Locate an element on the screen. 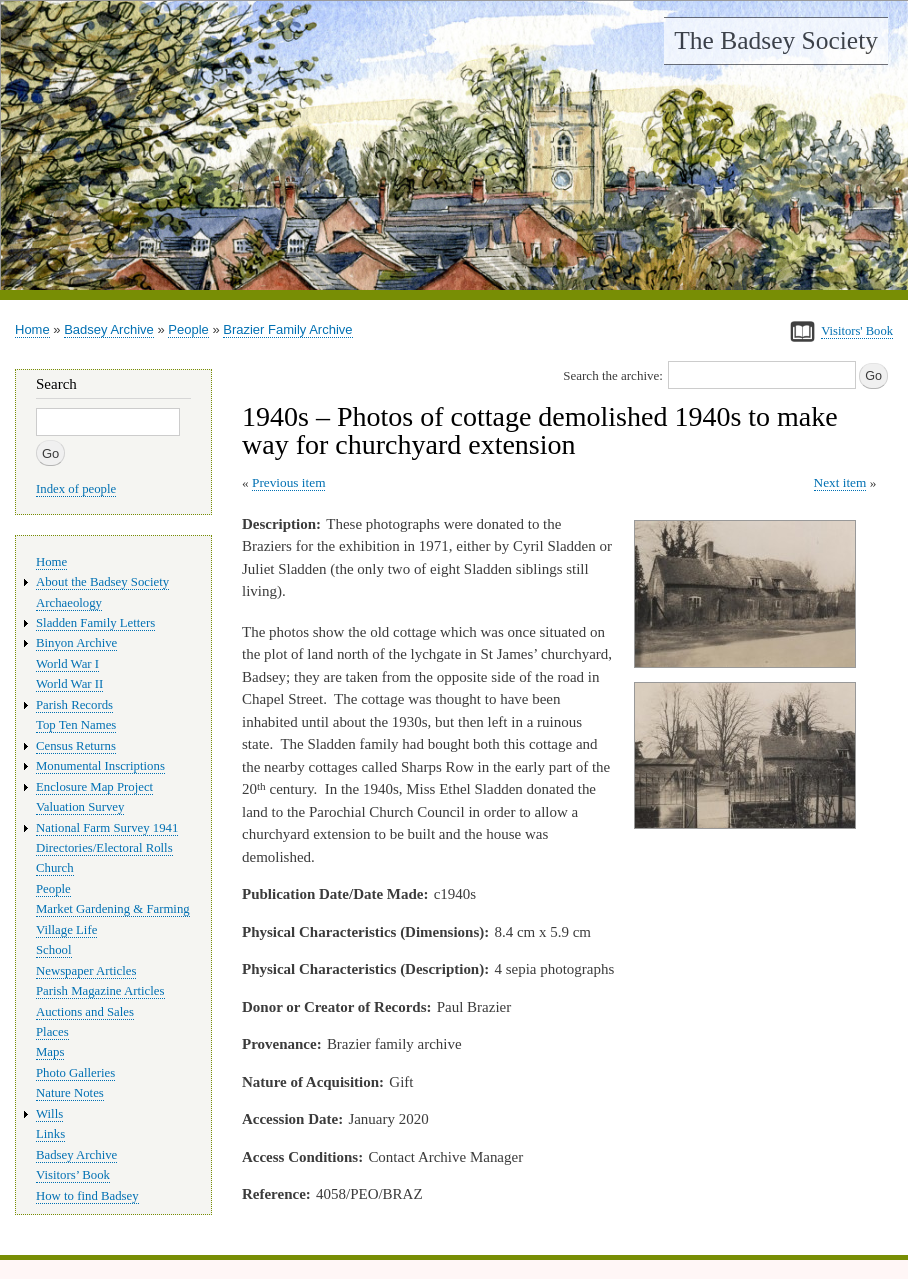 The width and height of the screenshot is (908, 1279). Parish Magazine Articles is located at coordinates (100, 991).